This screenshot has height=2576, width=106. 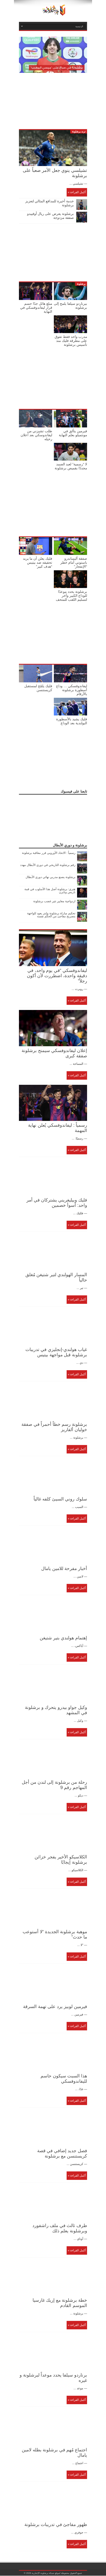 I want to click on فيرمين لوبيز يرد على تهمة السرقة, so click(x=55, y=2006).